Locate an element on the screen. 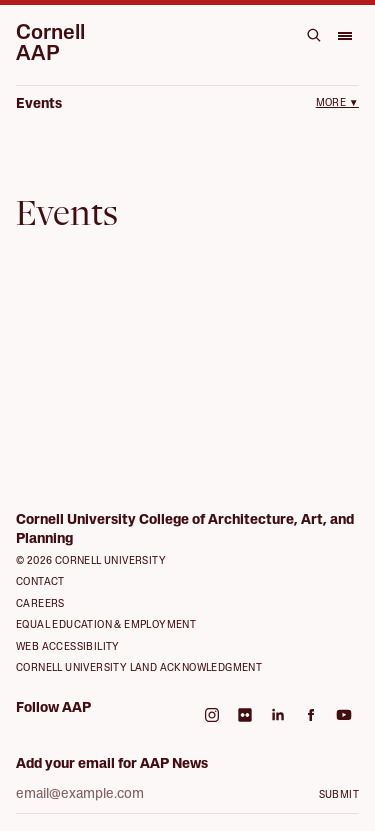  More ▼ is located at coordinates (337, 103).